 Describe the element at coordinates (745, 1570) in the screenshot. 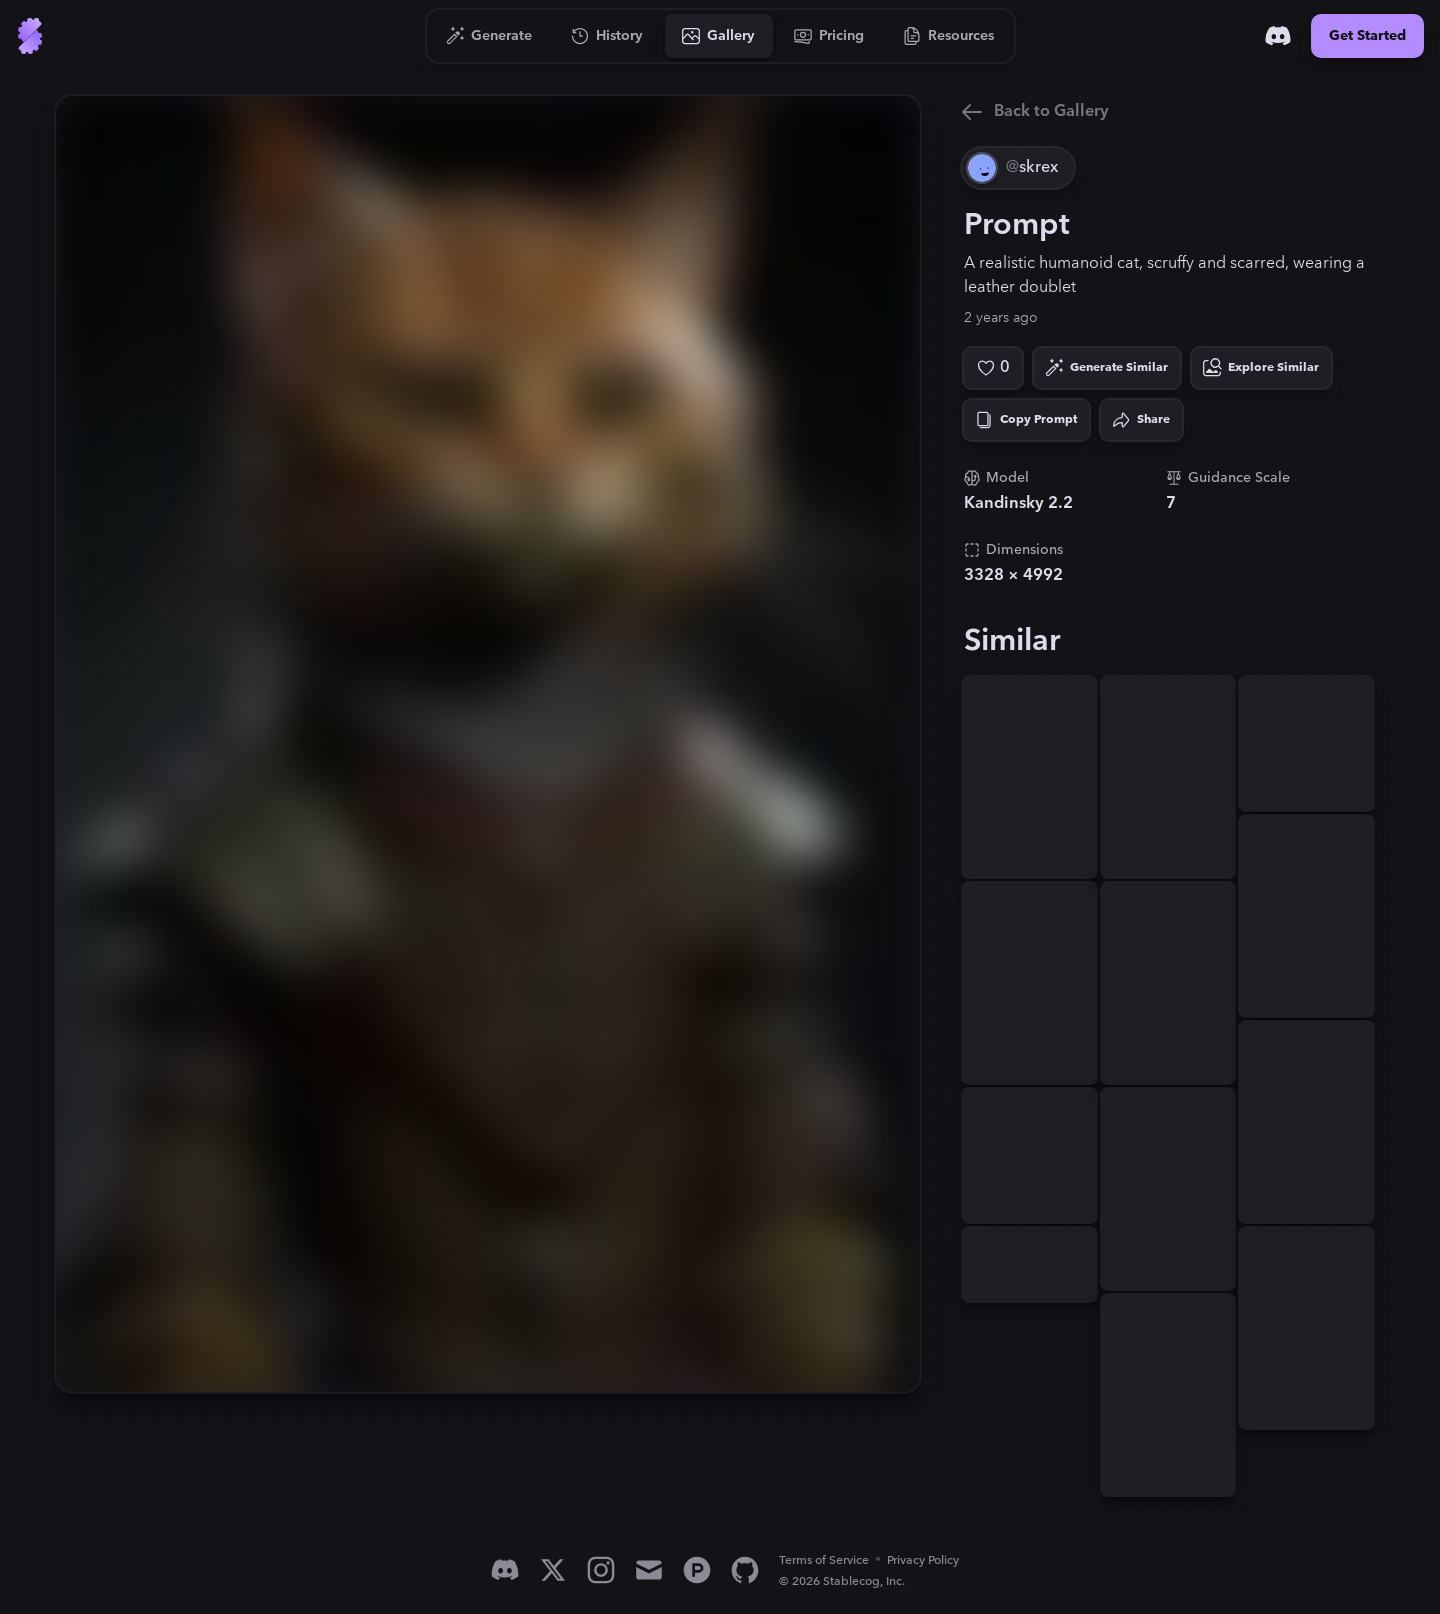

I see `[GitHub]` at that location.